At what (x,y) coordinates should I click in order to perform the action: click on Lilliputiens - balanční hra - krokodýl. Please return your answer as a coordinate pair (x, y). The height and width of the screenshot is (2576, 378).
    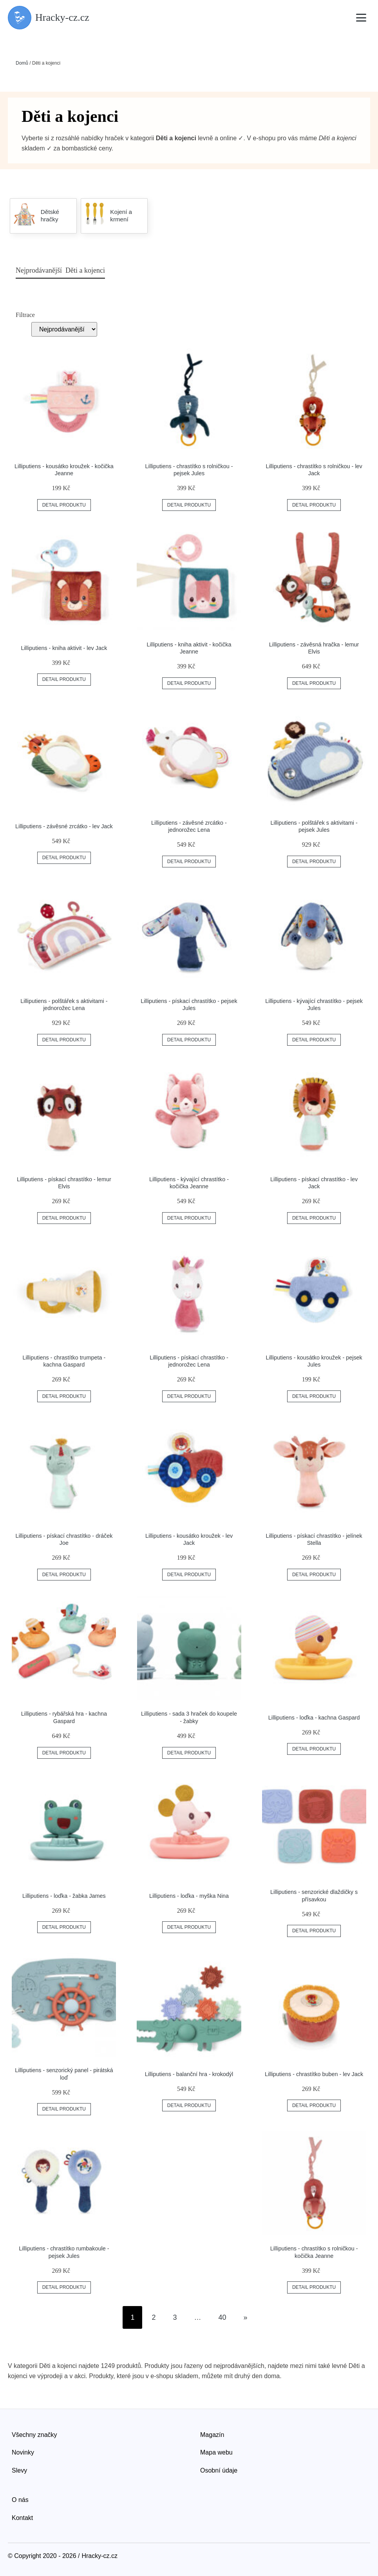
    Looking at the image, I should click on (189, 2074).